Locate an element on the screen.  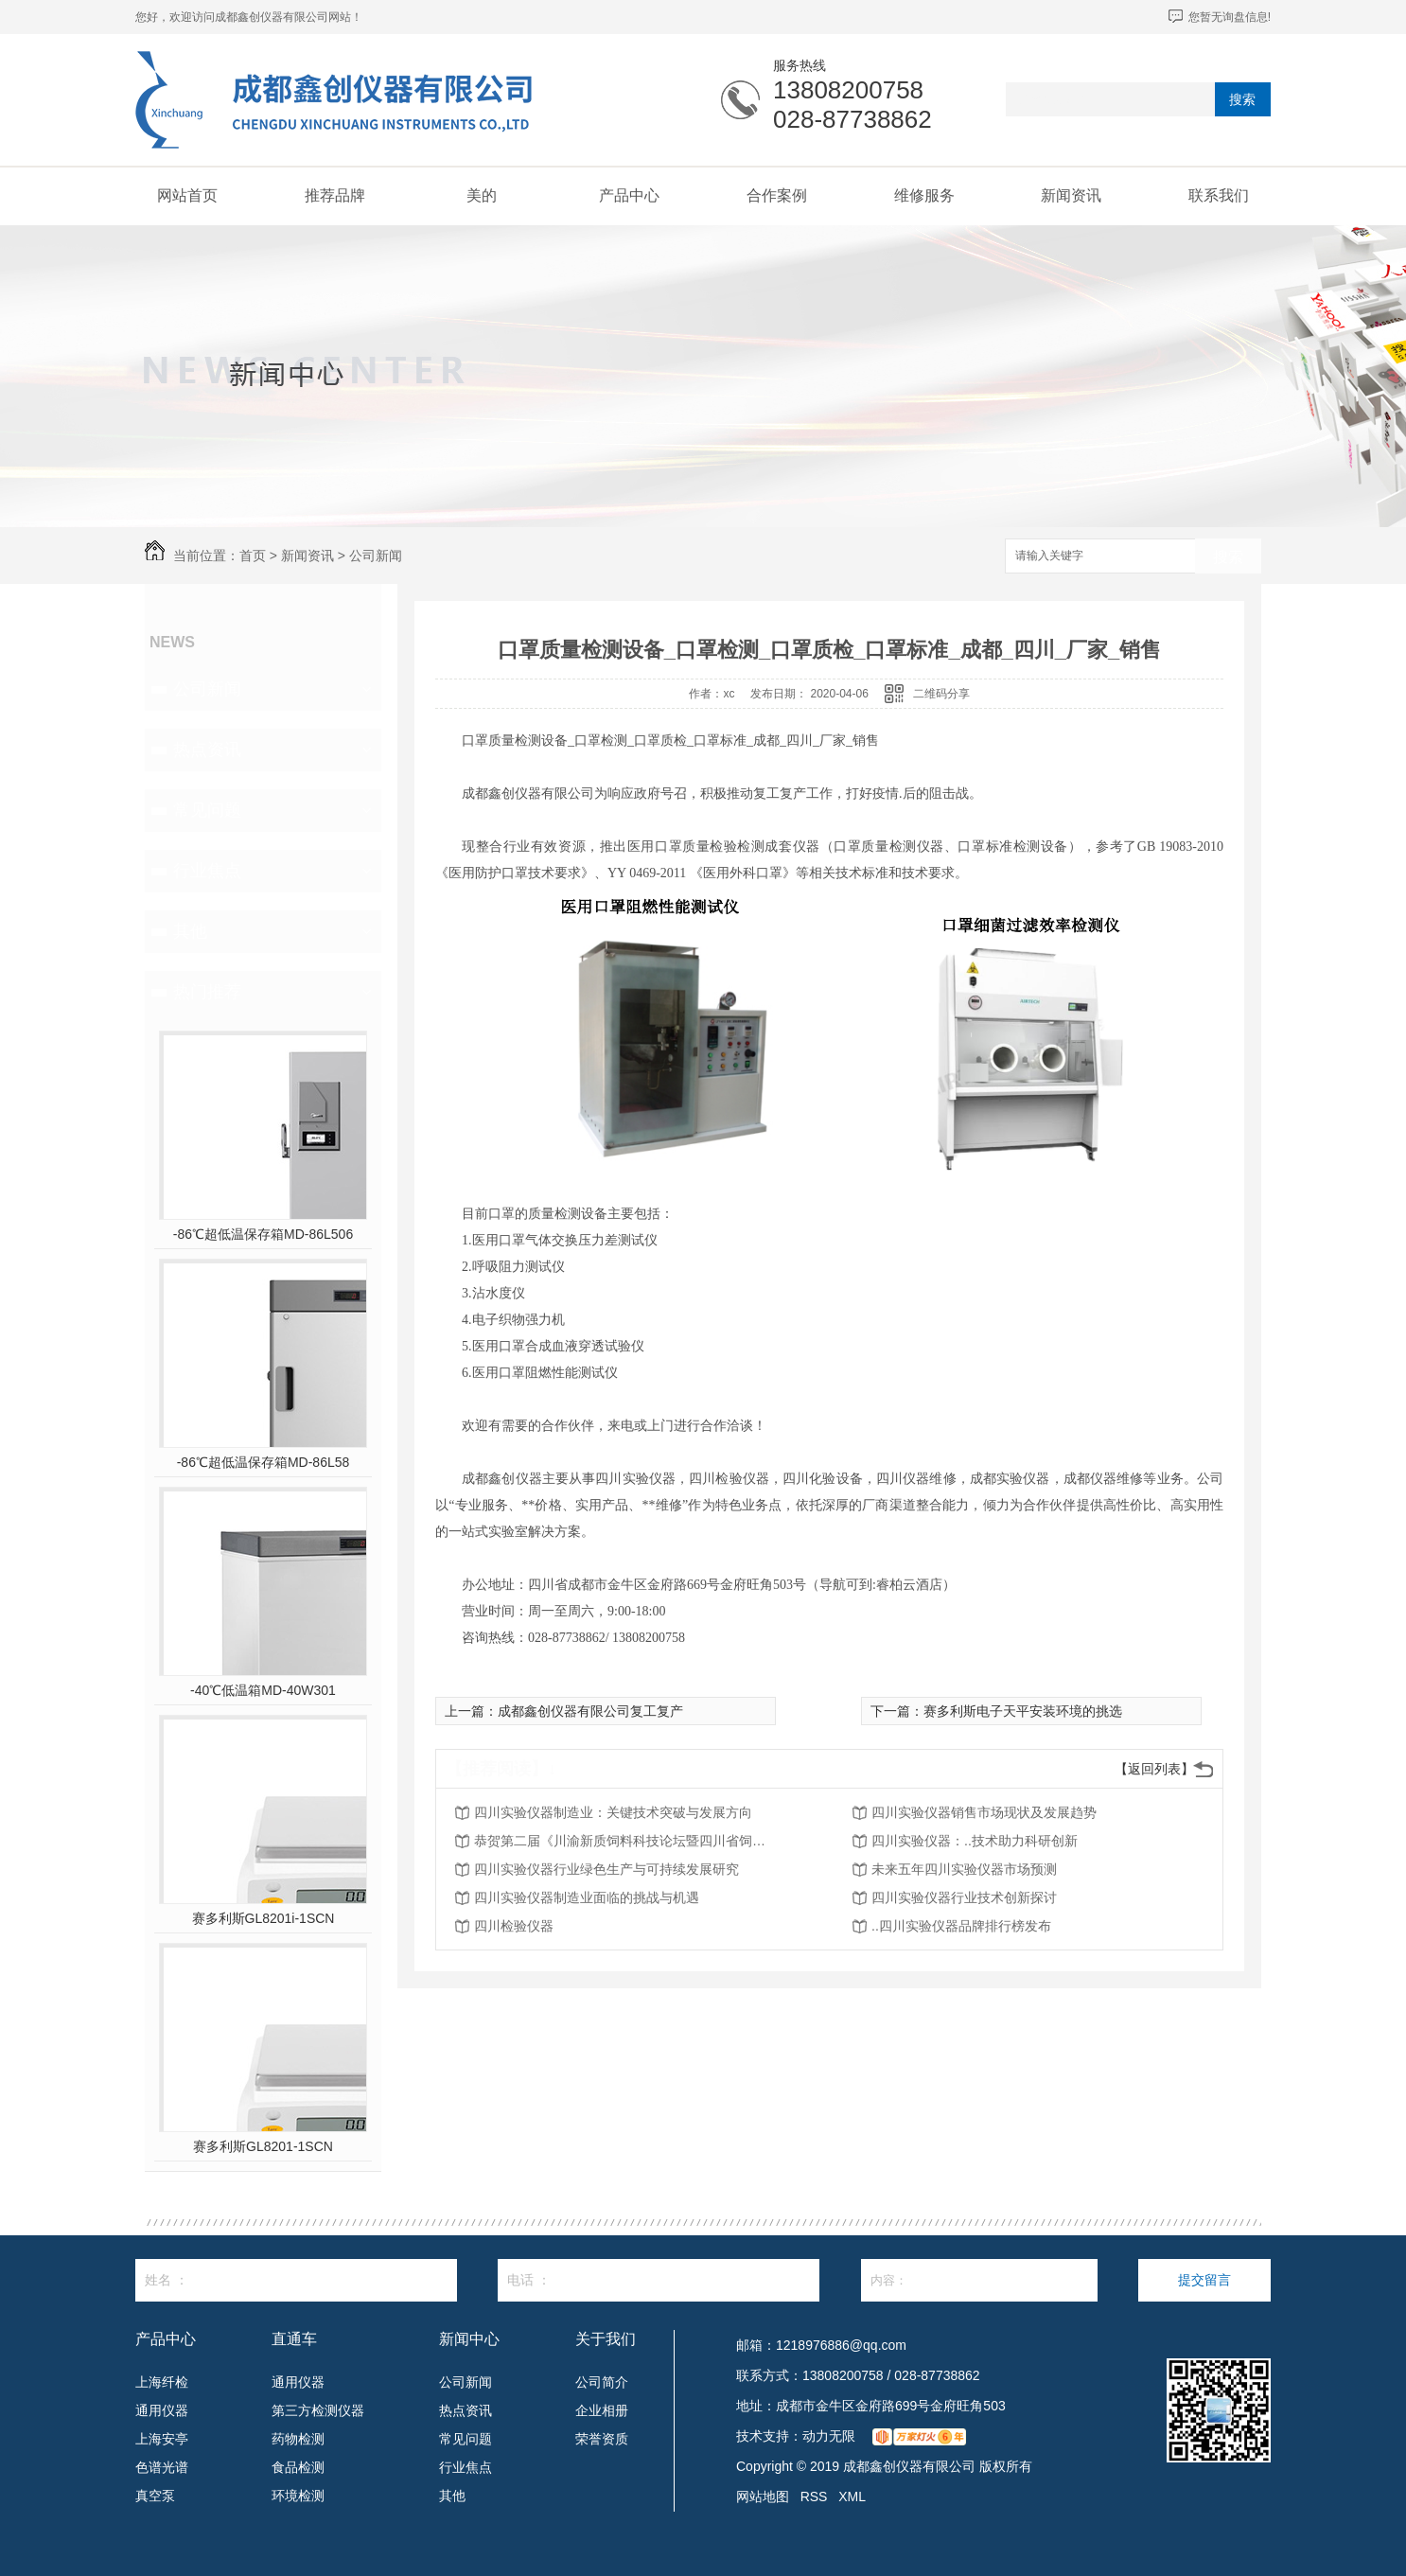
恭贺第二届《川渝新质饲料科技论坛暨四川省饲料行业年会》将在2026年3月26-27日召开 is located at coordinates (625, 1840).